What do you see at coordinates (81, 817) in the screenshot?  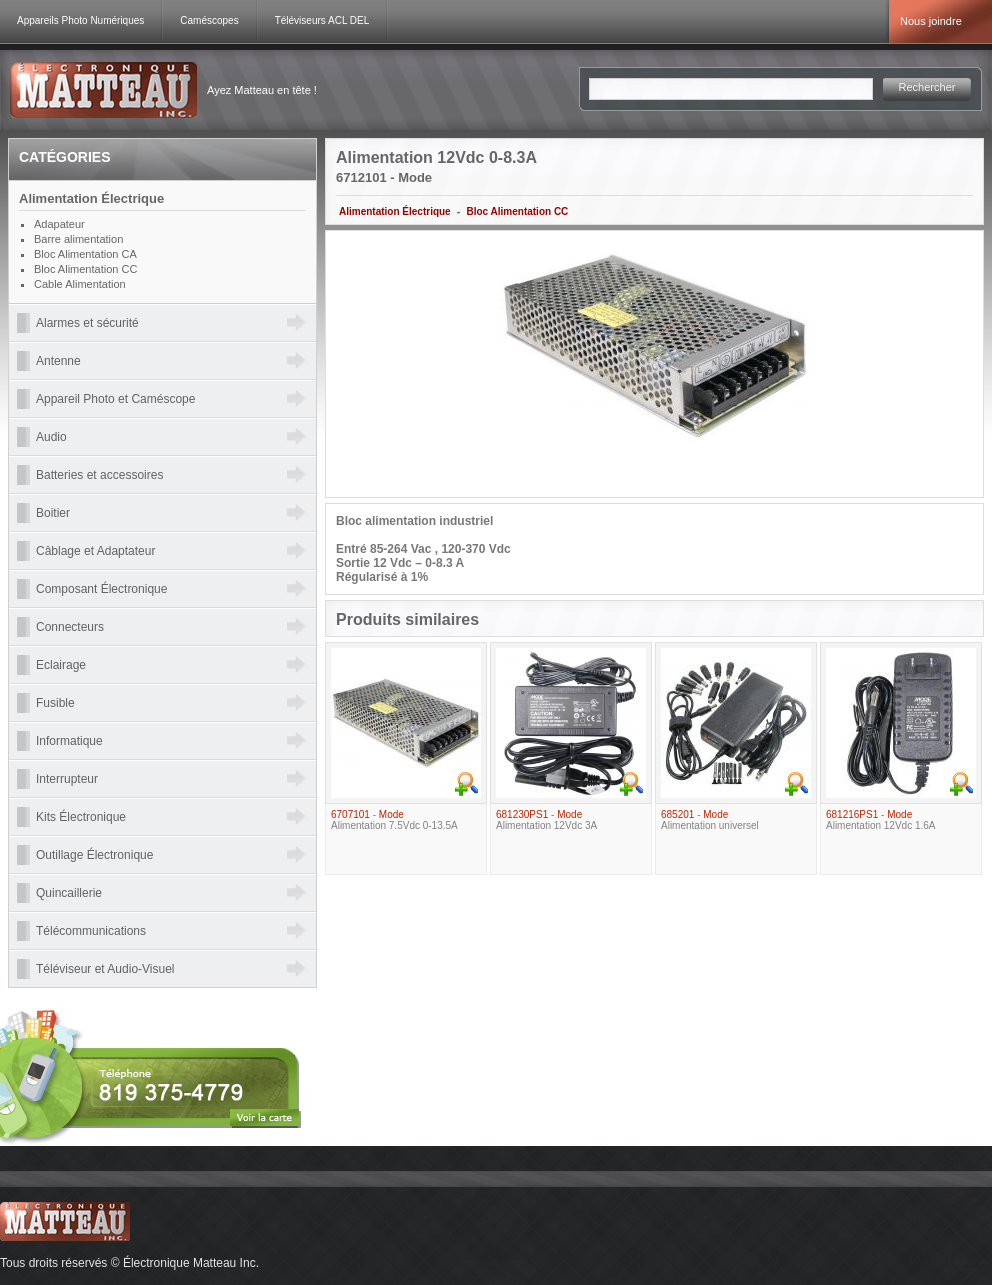 I see `Kits Électronique` at bounding box center [81, 817].